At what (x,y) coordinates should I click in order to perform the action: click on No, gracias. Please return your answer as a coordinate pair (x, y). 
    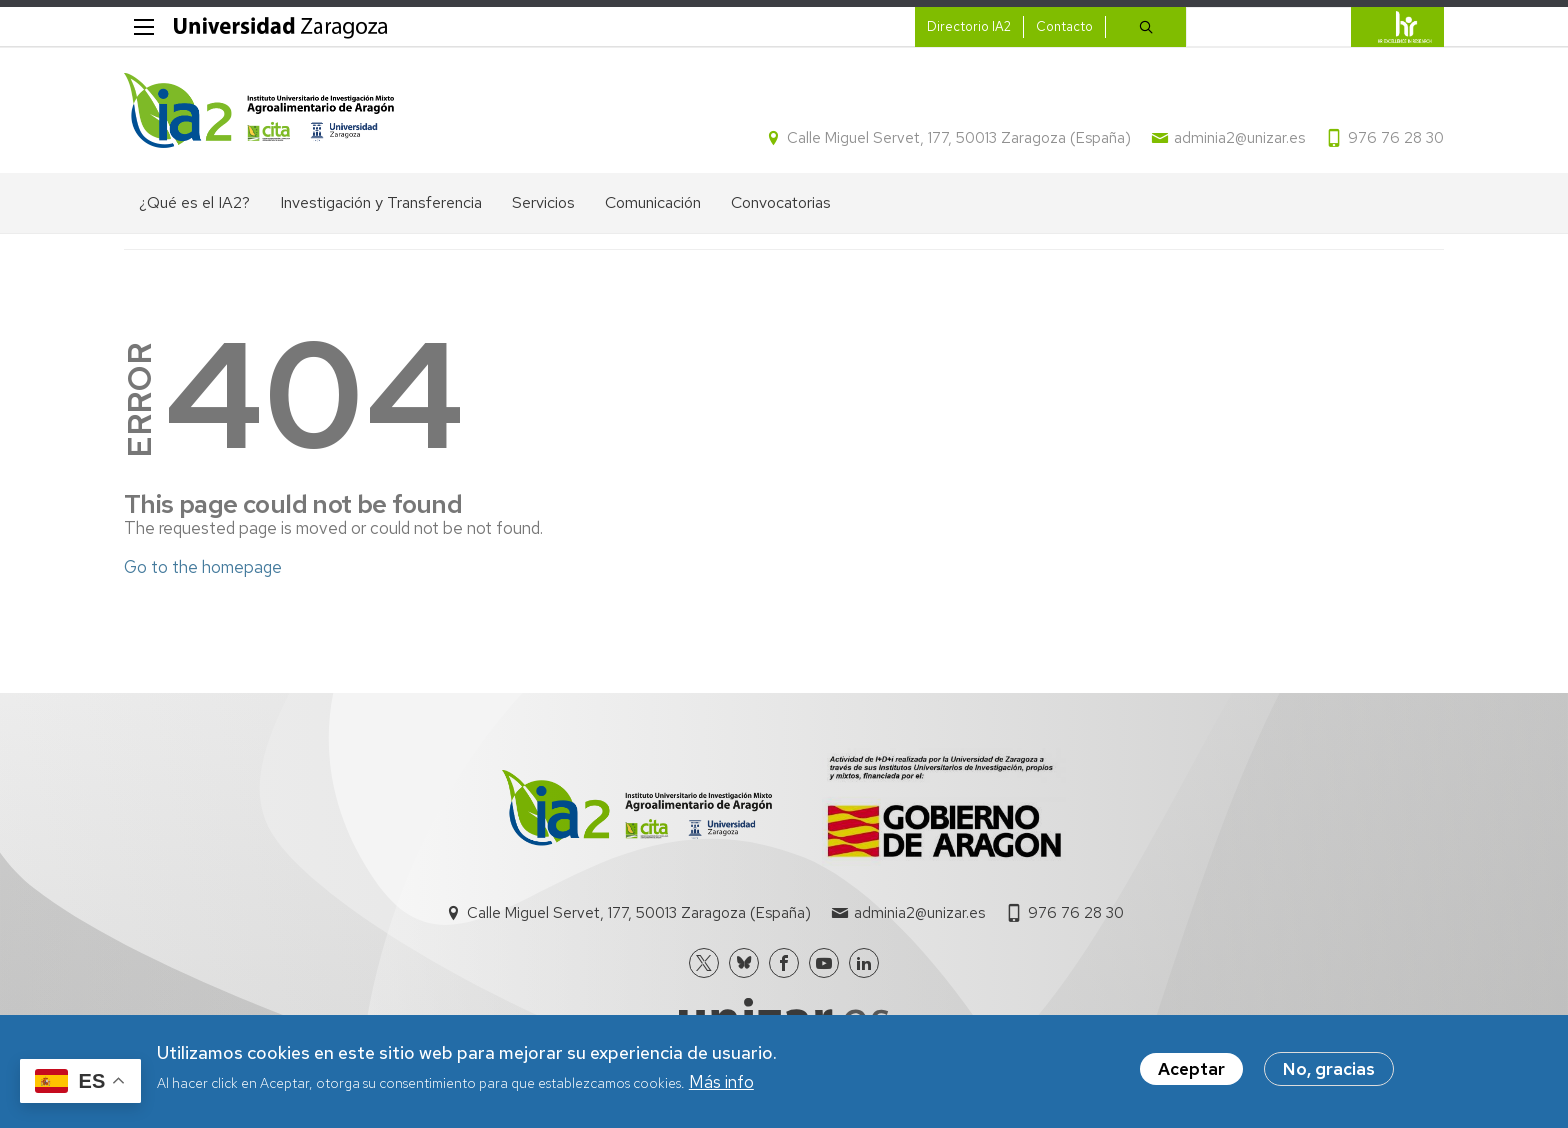
    Looking at the image, I should click on (1329, 1074).